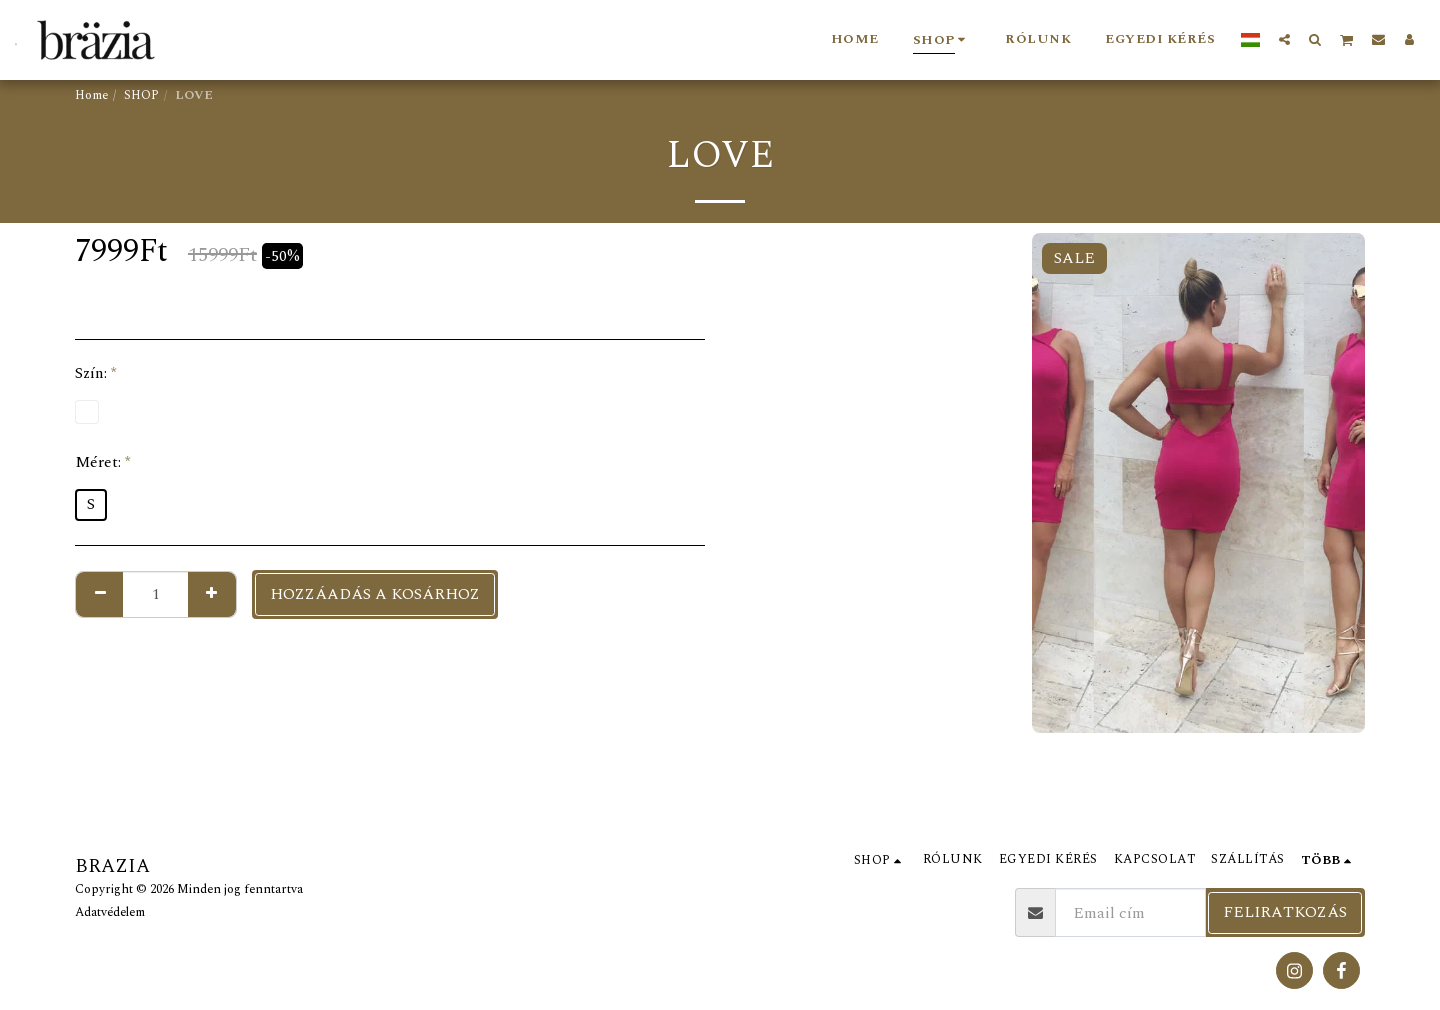 The width and height of the screenshot is (1440, 1010). I want to click on SHOP, so click(141, 95).